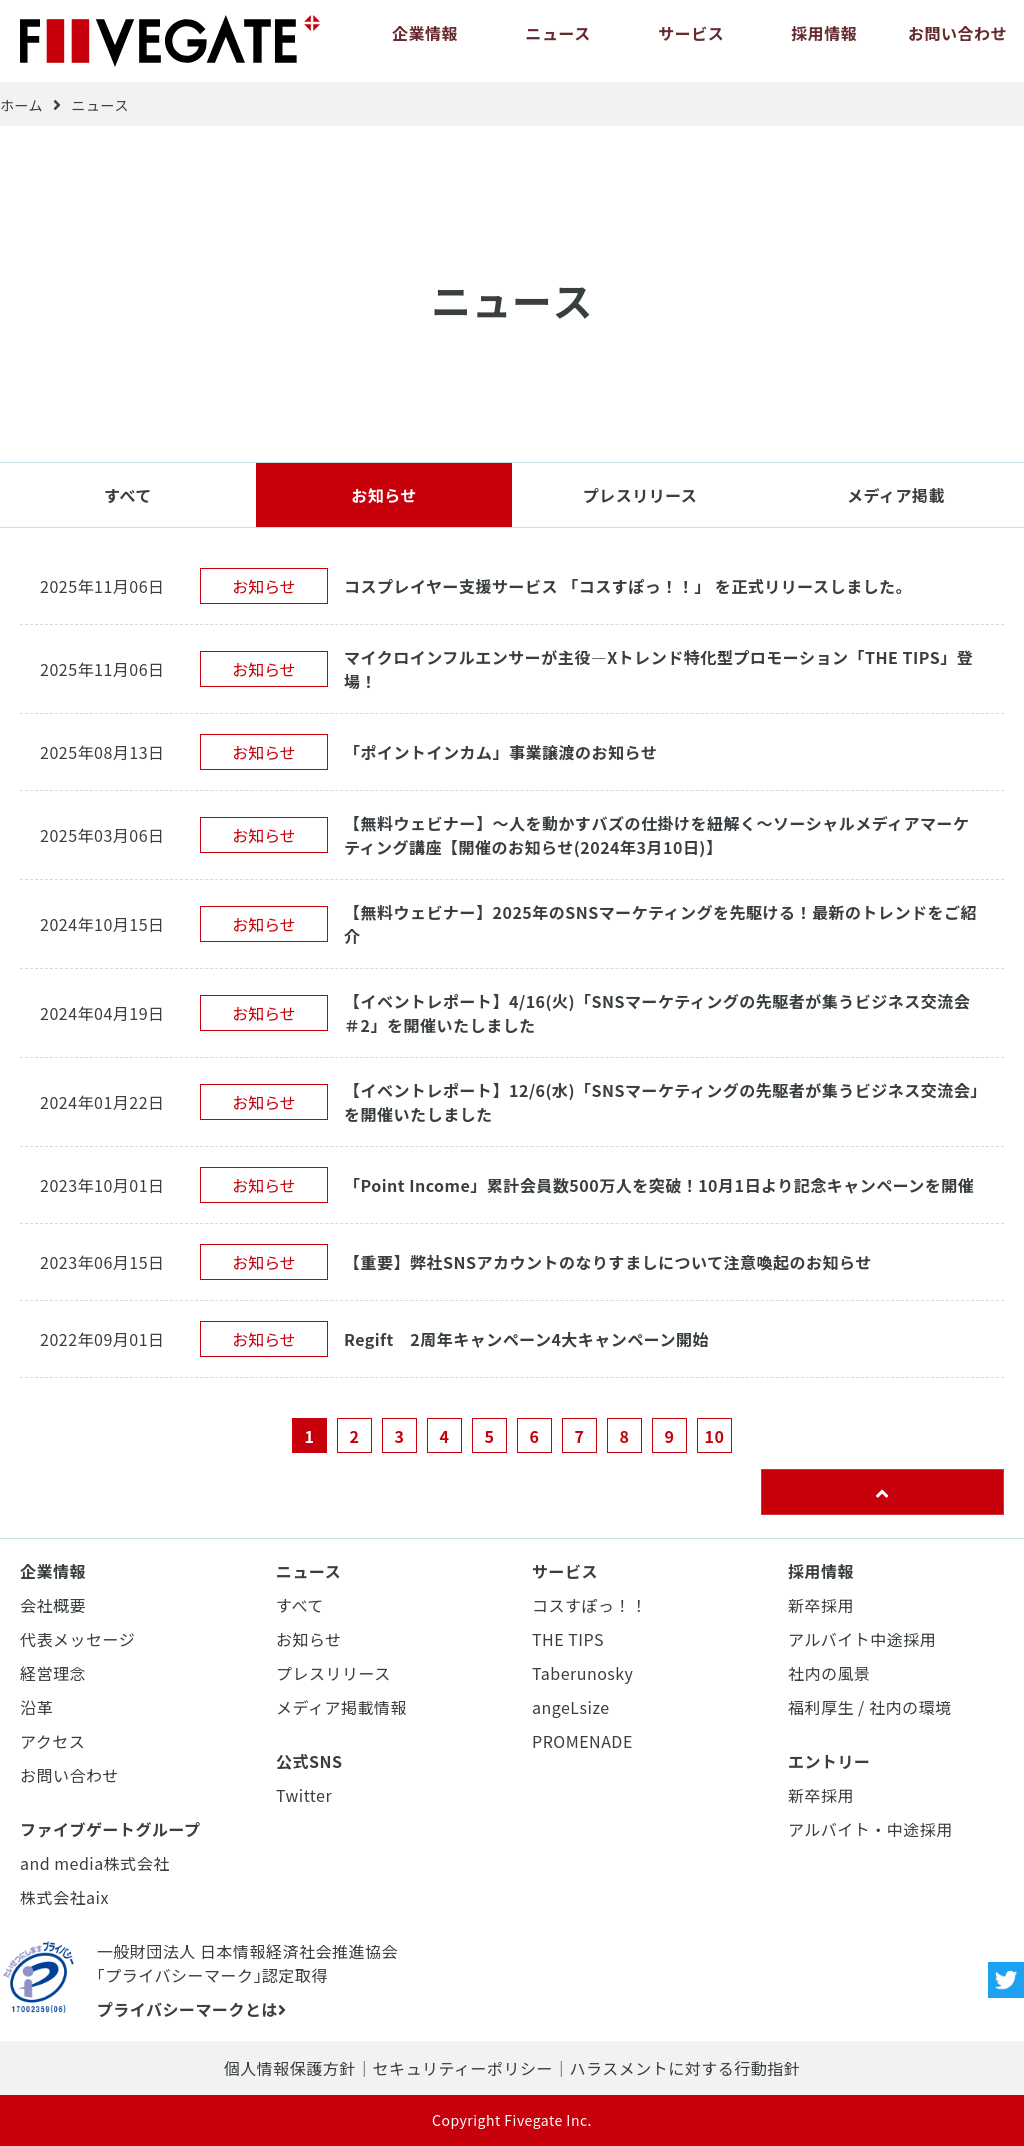  What do you see at coordinates (957, 40) in the screenshot?
I see `お問い合わせ` at bounding box center [957, 40].